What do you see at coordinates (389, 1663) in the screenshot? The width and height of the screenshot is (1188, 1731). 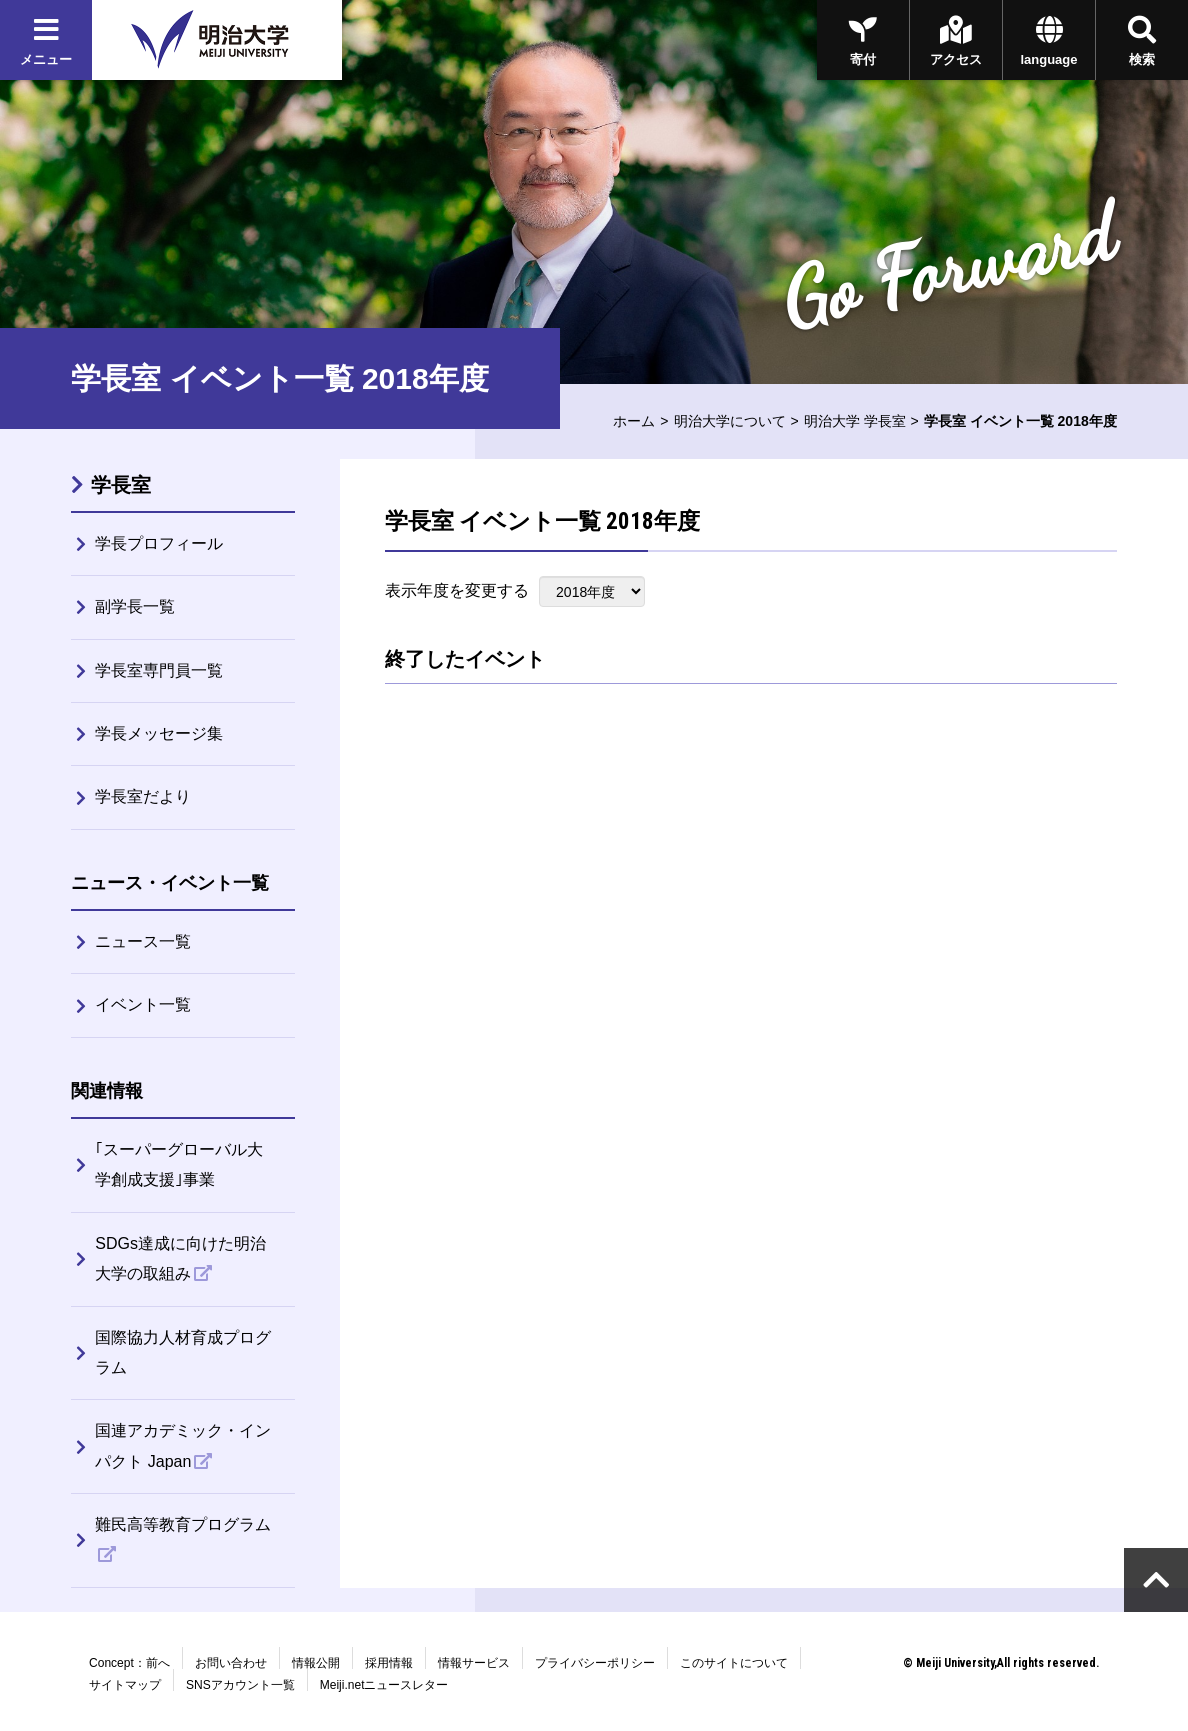 I see `採用情報` at bounding box center [389, 1663].